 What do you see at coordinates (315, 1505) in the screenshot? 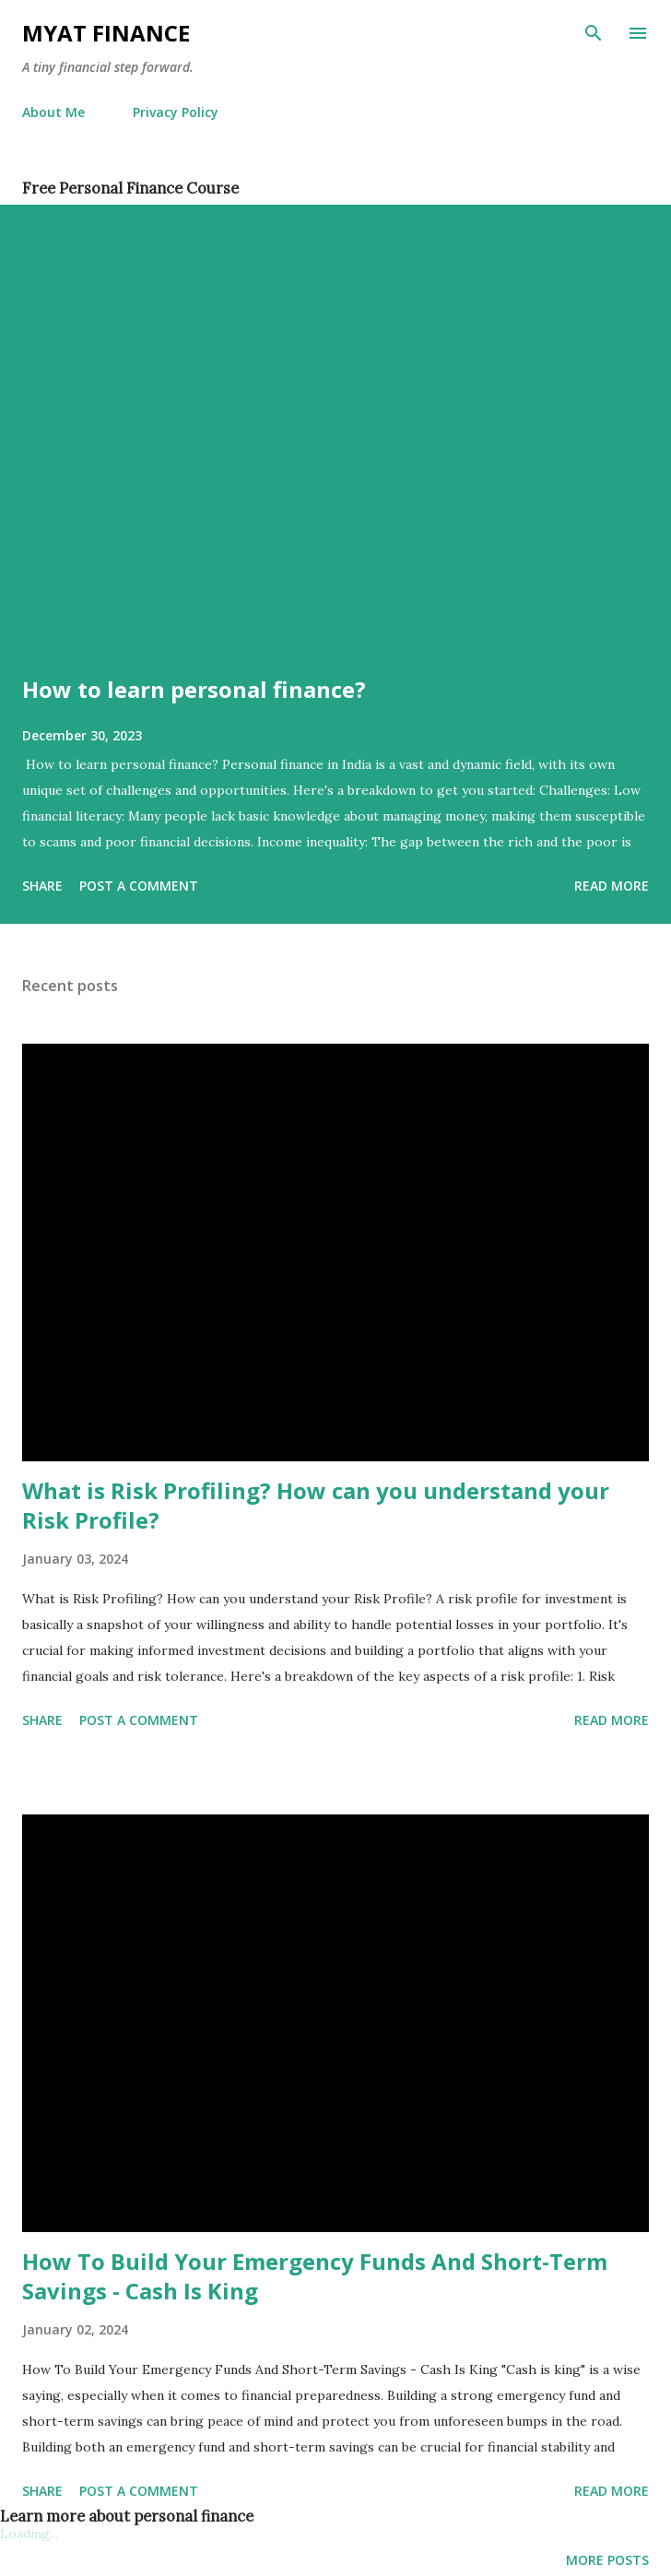
I see `What is Risk Profiling? How can you understand your Risk Profile?` at bounding box center [315, 1505].